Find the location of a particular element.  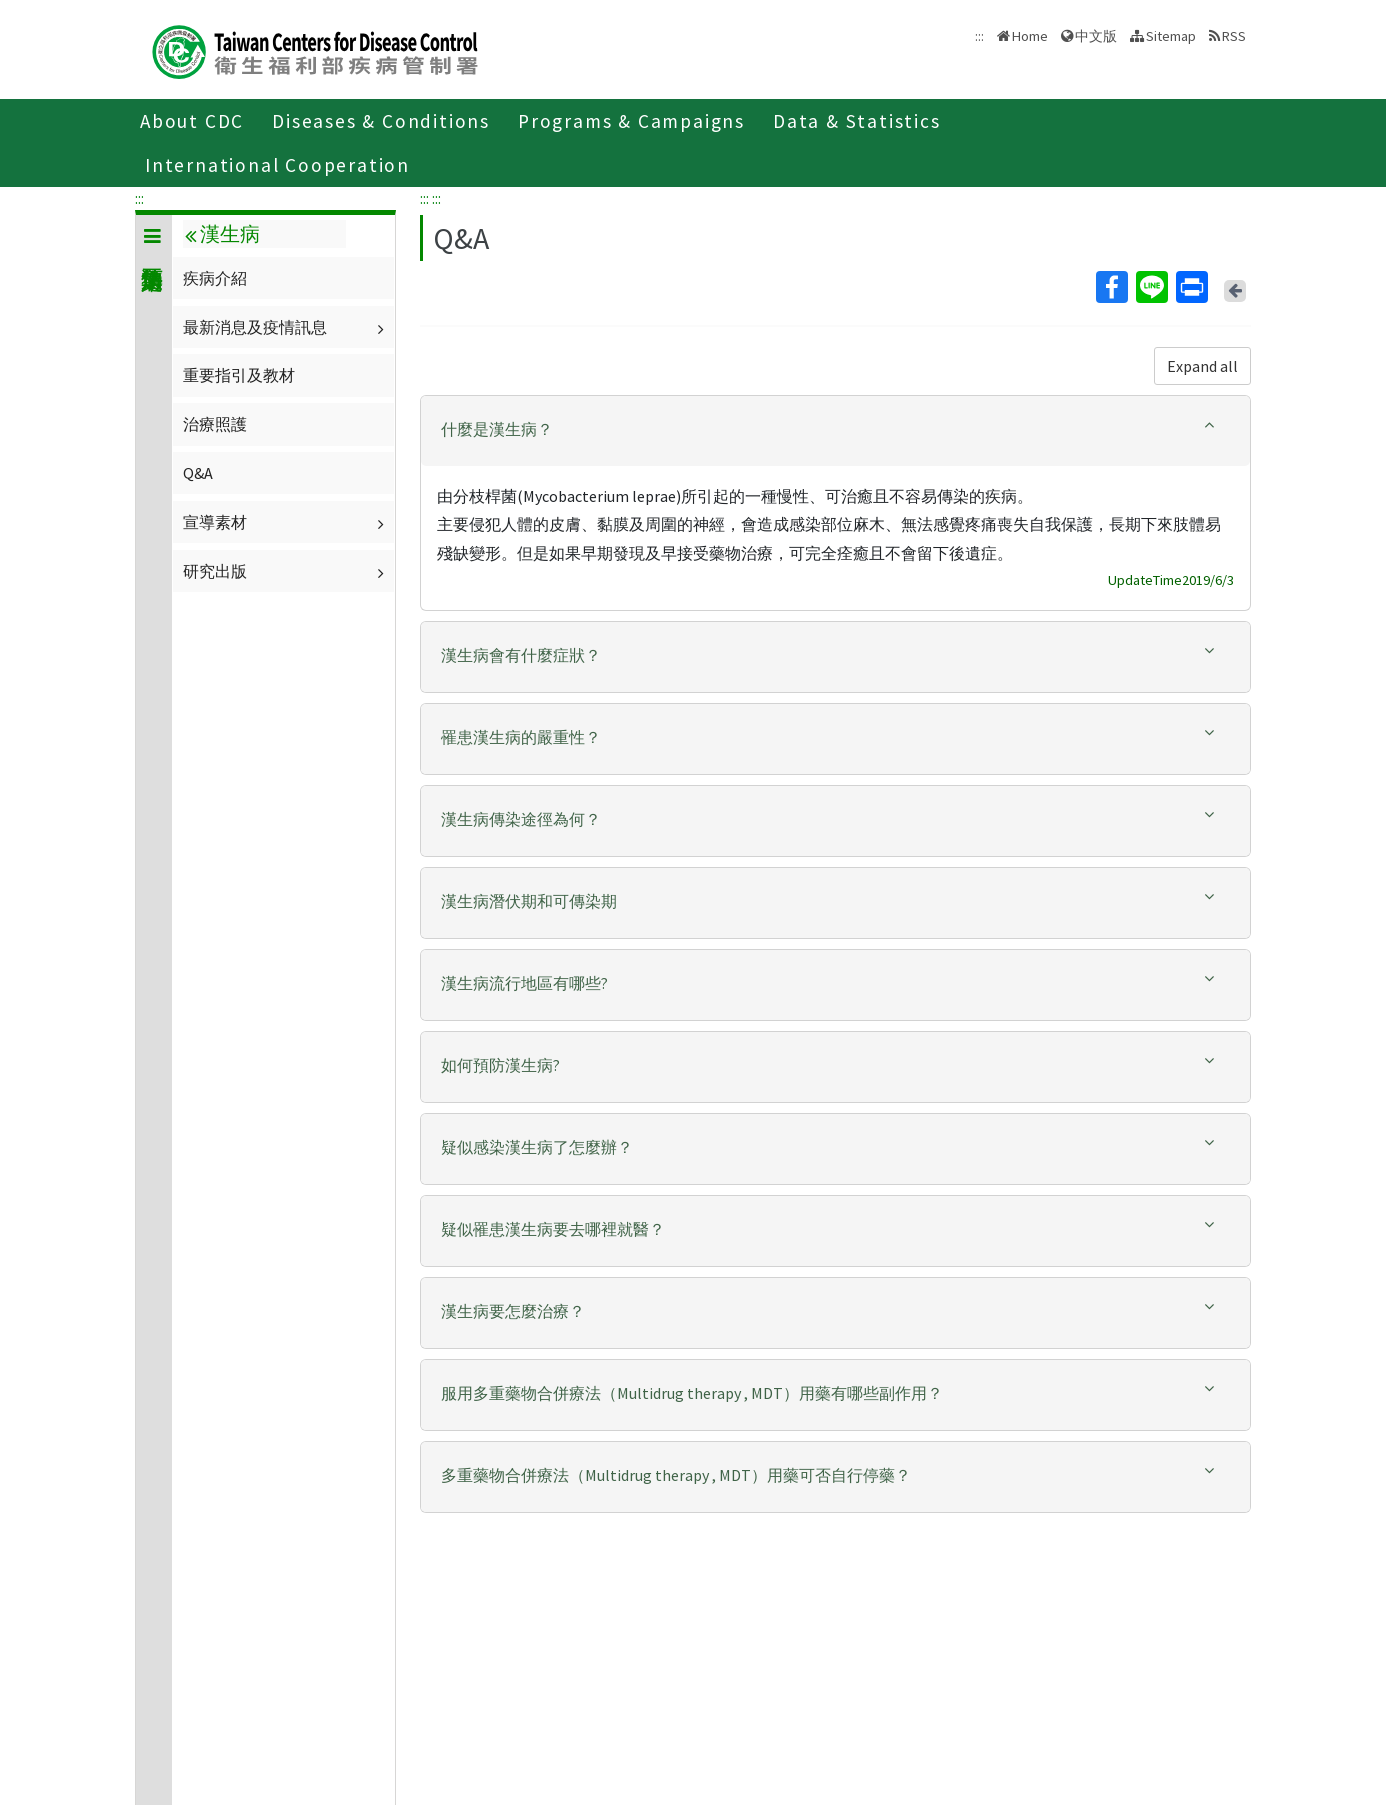

::: is located at coordinates (139, 198).